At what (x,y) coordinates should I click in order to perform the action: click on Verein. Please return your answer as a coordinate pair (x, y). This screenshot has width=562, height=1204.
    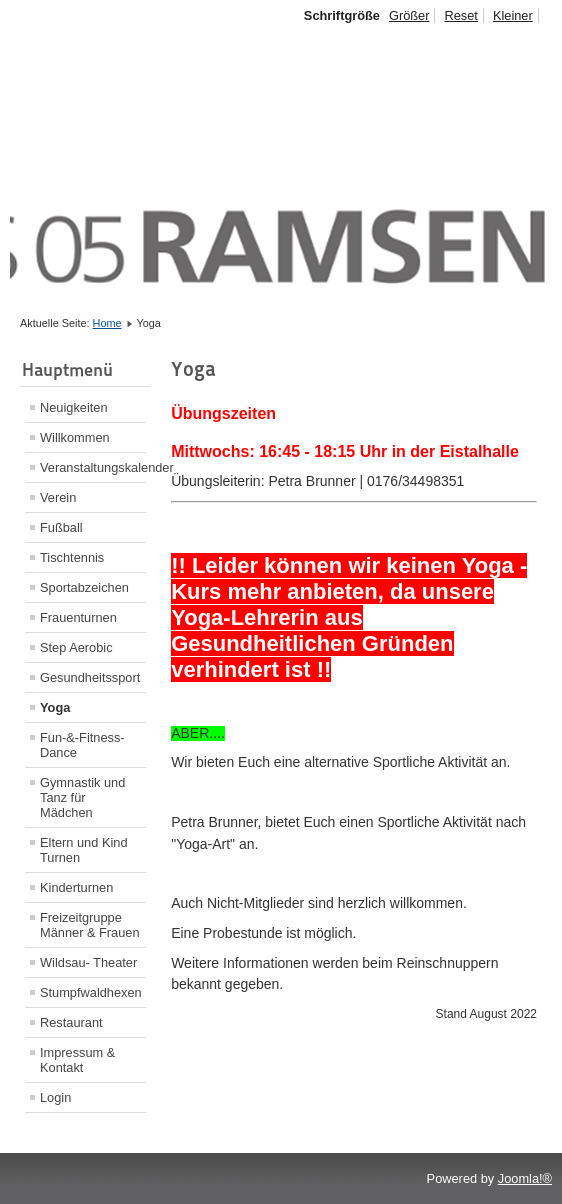
    Looking at the image, I should click on (58, 497).